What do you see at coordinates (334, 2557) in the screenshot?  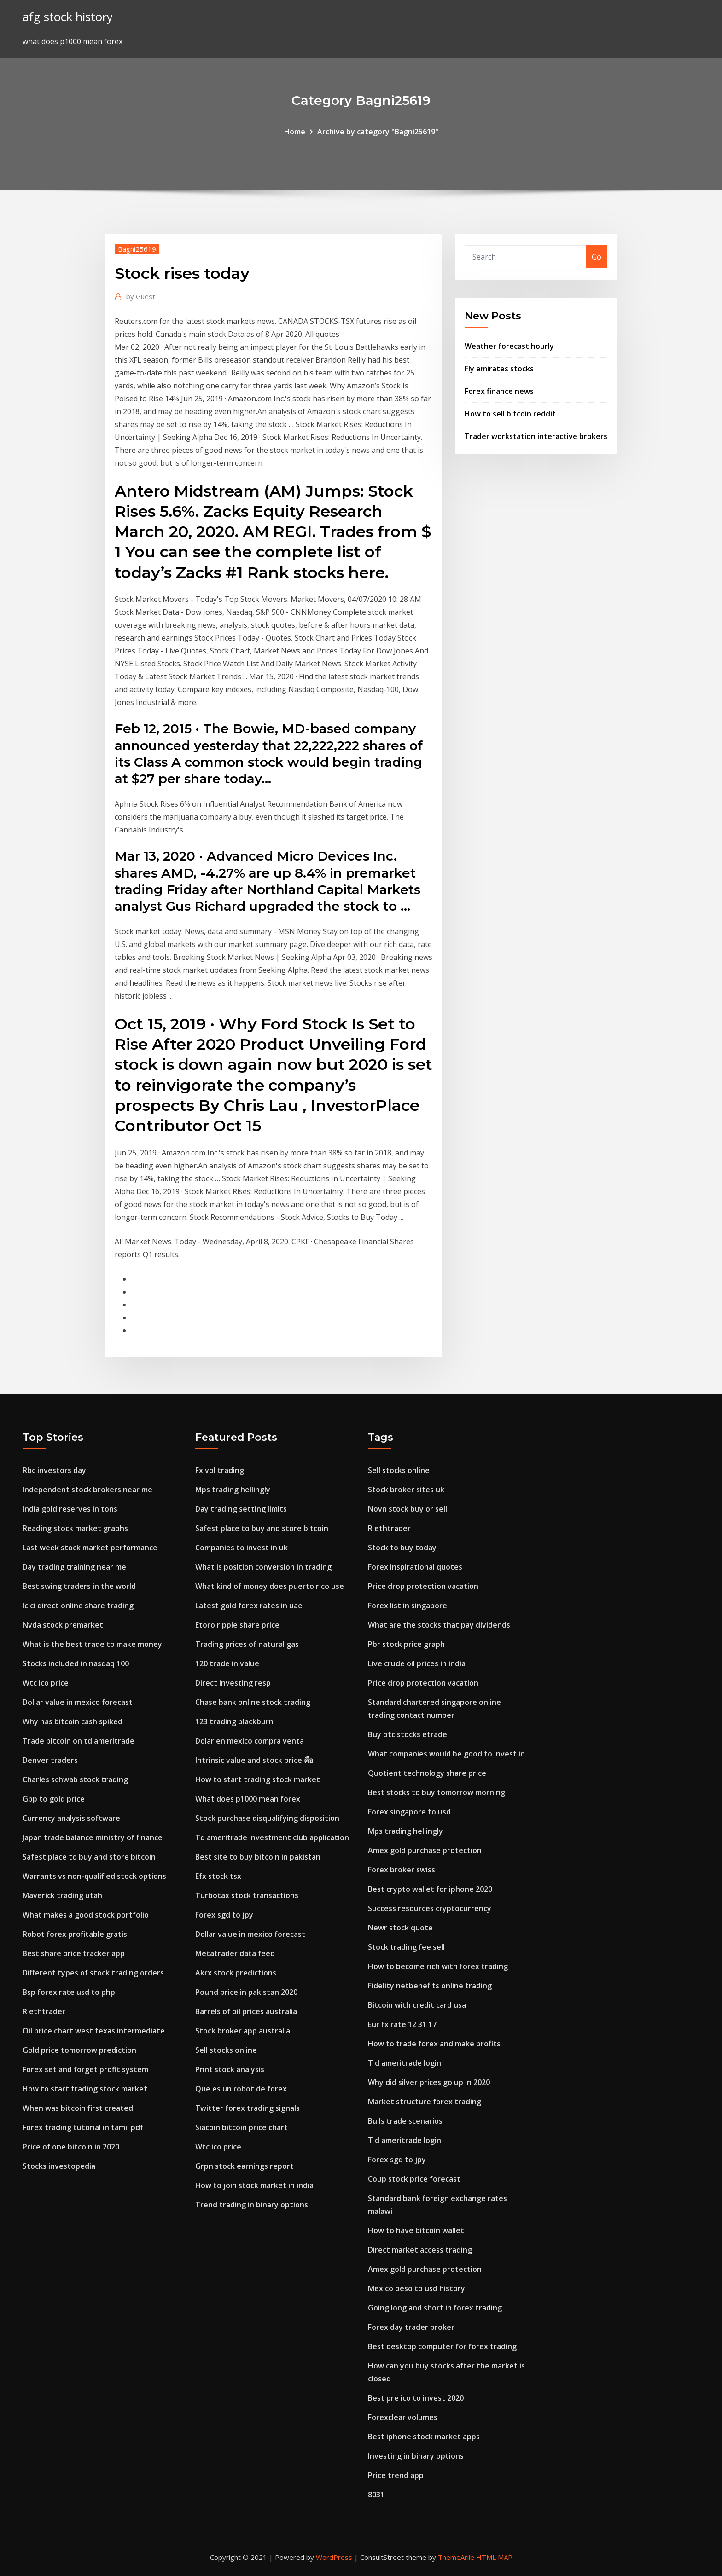 I see `WordPress` at bounding box center [334, 2557].